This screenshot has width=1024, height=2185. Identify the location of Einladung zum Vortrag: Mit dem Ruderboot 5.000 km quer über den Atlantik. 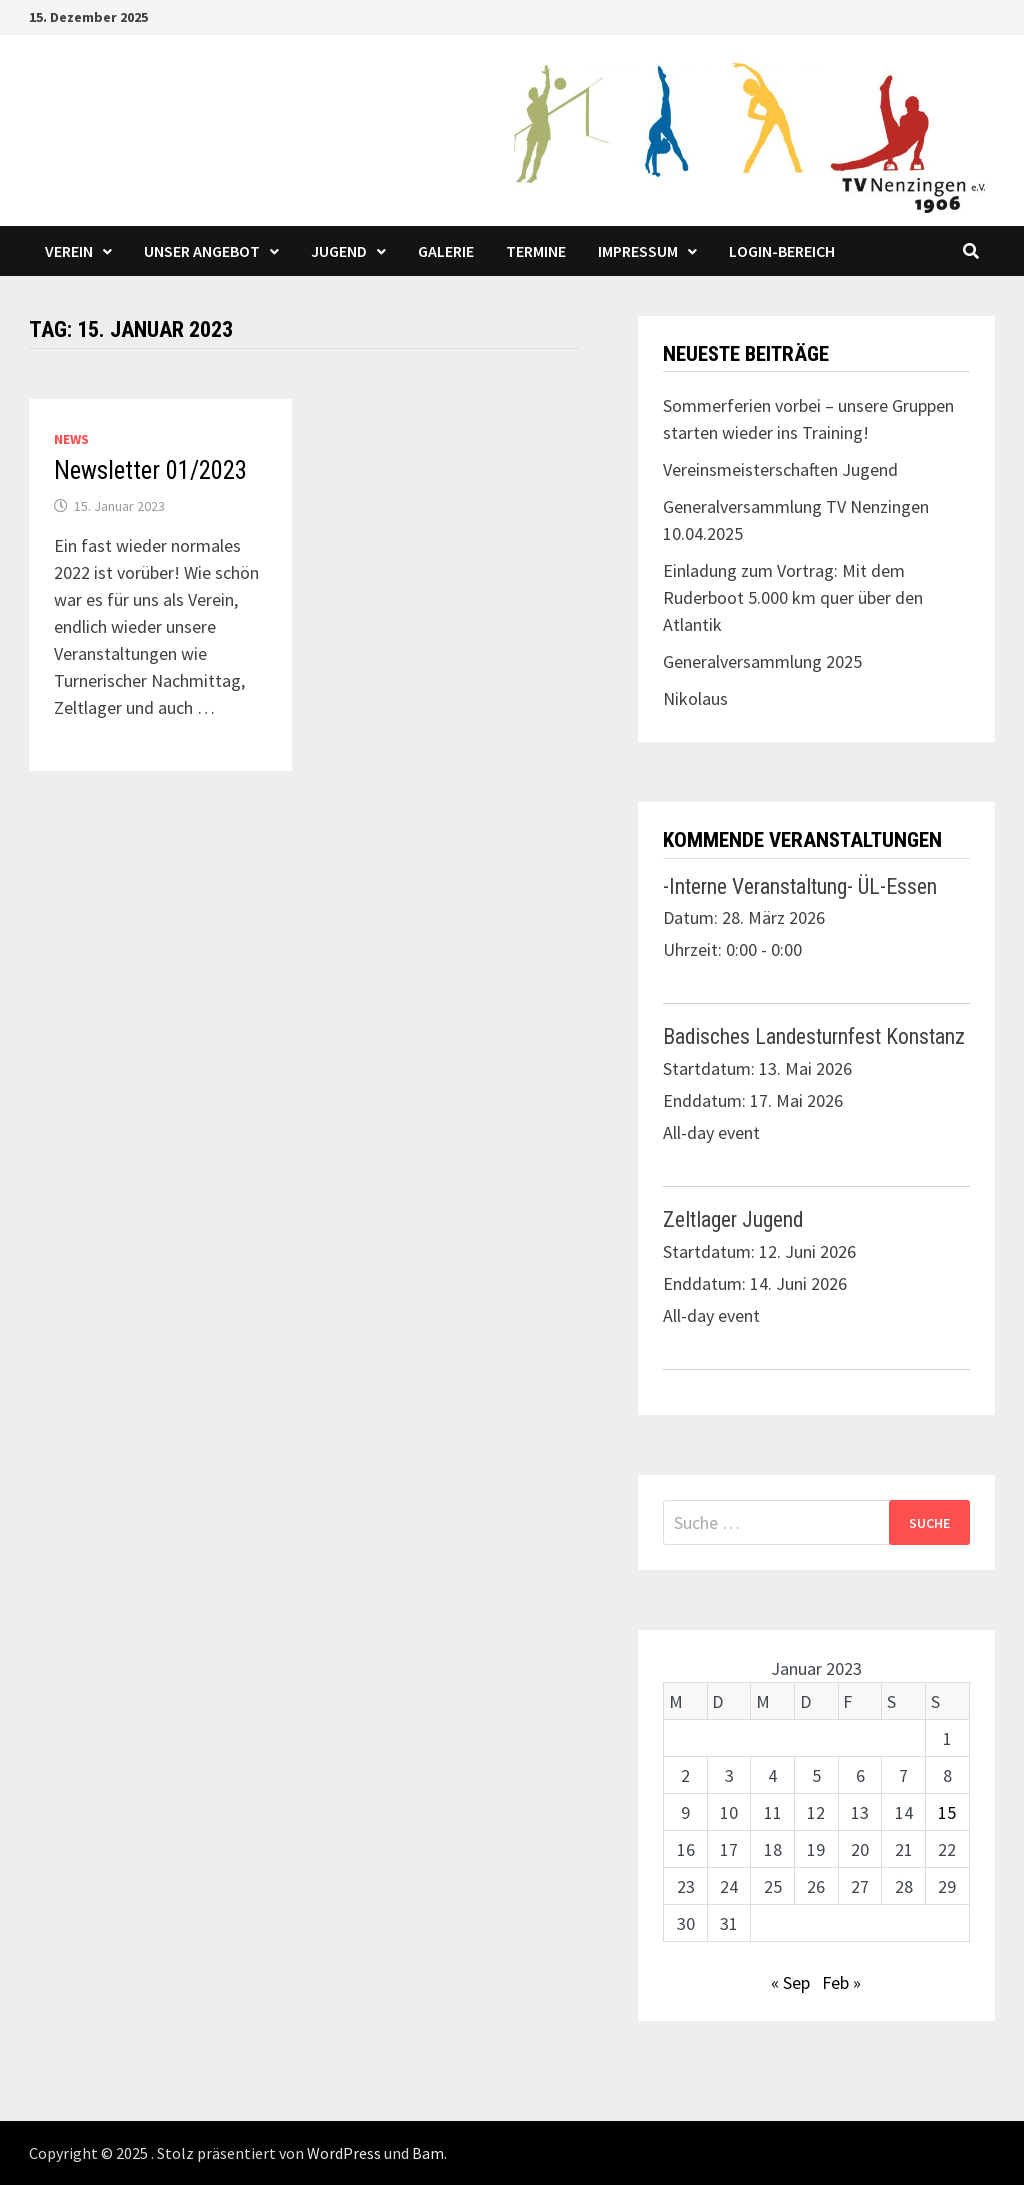
(793, 597).